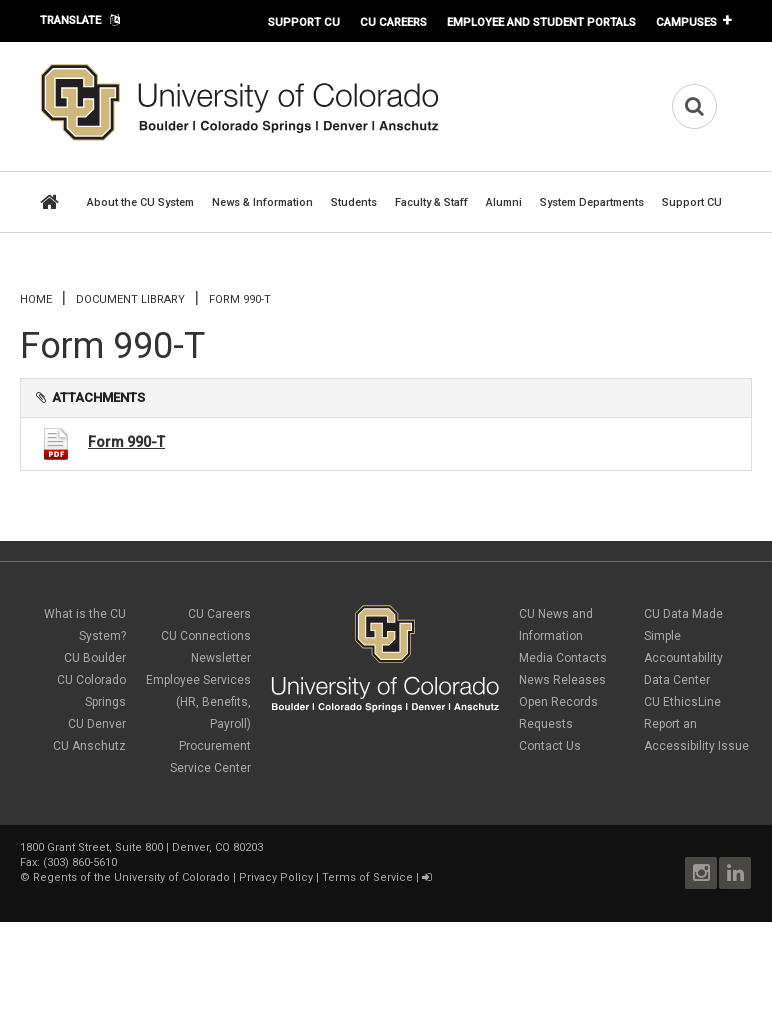  I want to click on Employee and Student Portals, so click(541, 22).